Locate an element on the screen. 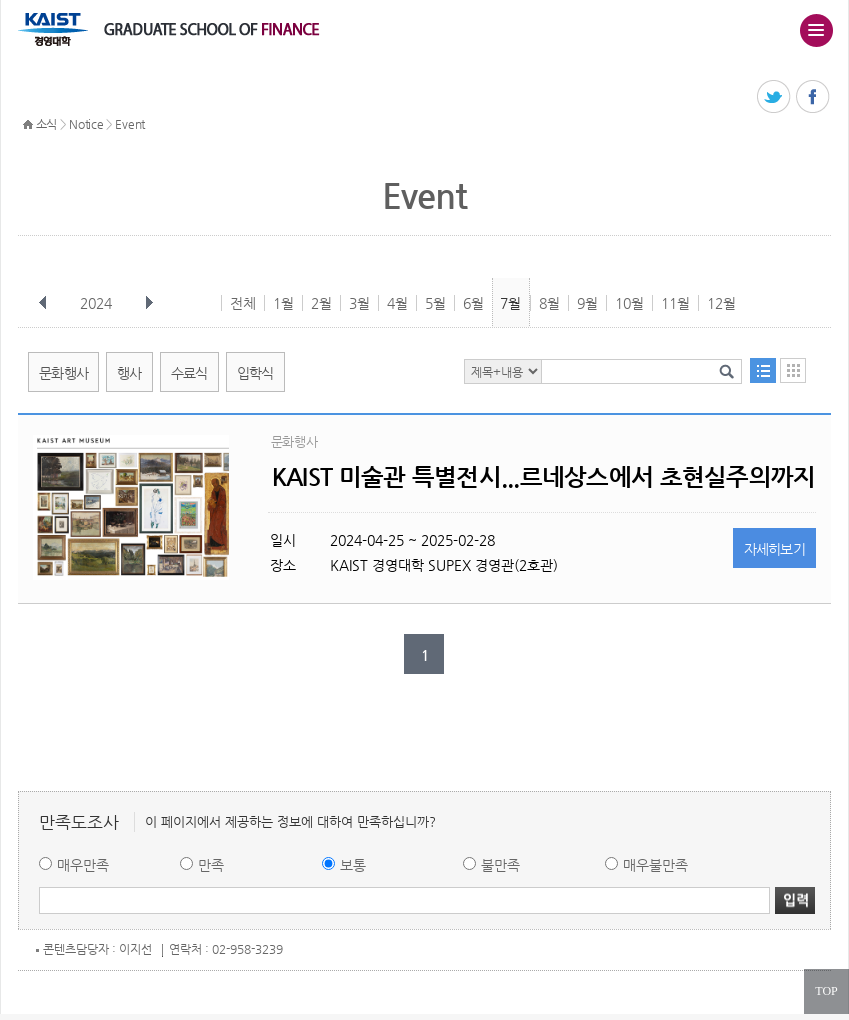  소식 is located at coordinates (46, 124).